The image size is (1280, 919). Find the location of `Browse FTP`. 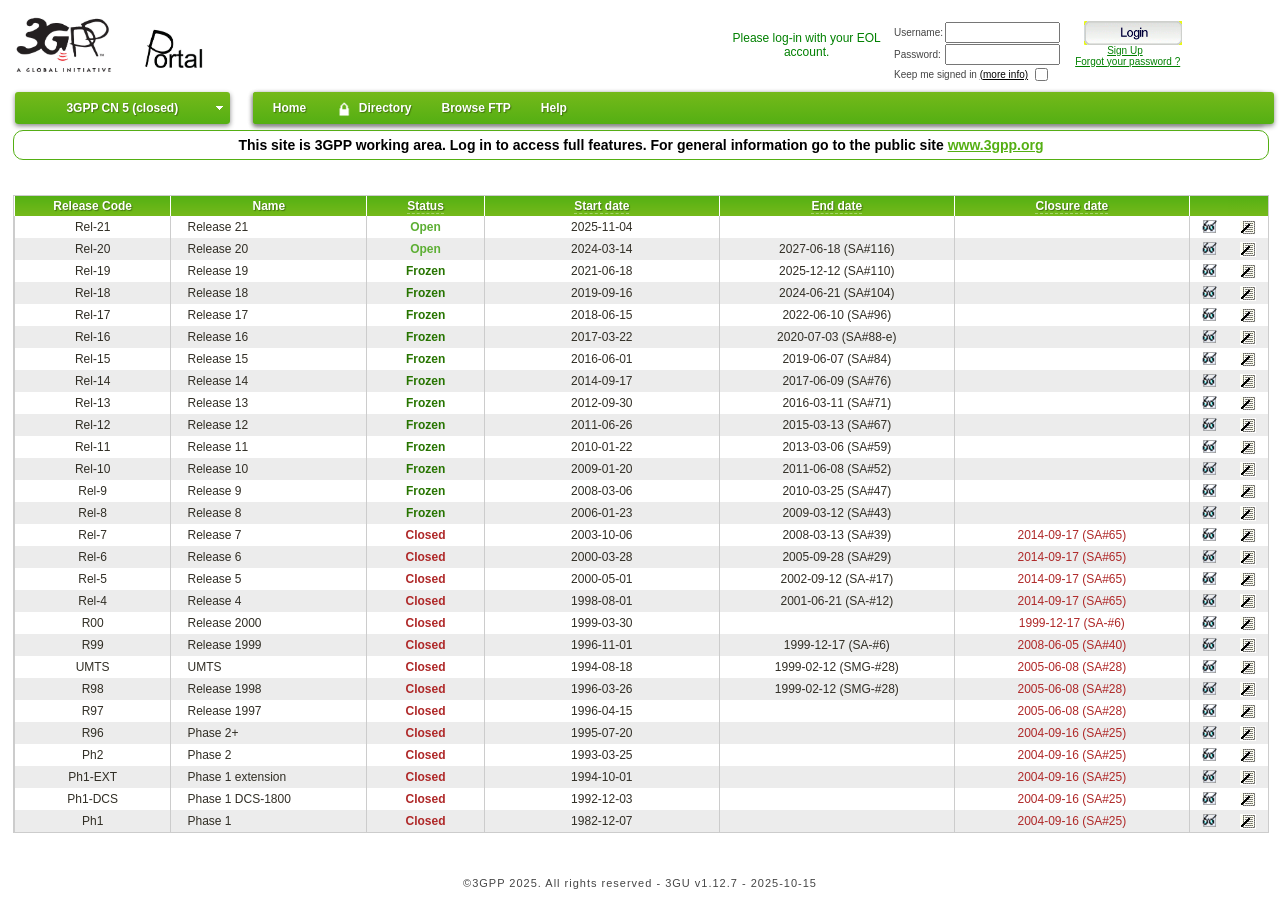

Browse FTP is located at coordinates (476, 108).